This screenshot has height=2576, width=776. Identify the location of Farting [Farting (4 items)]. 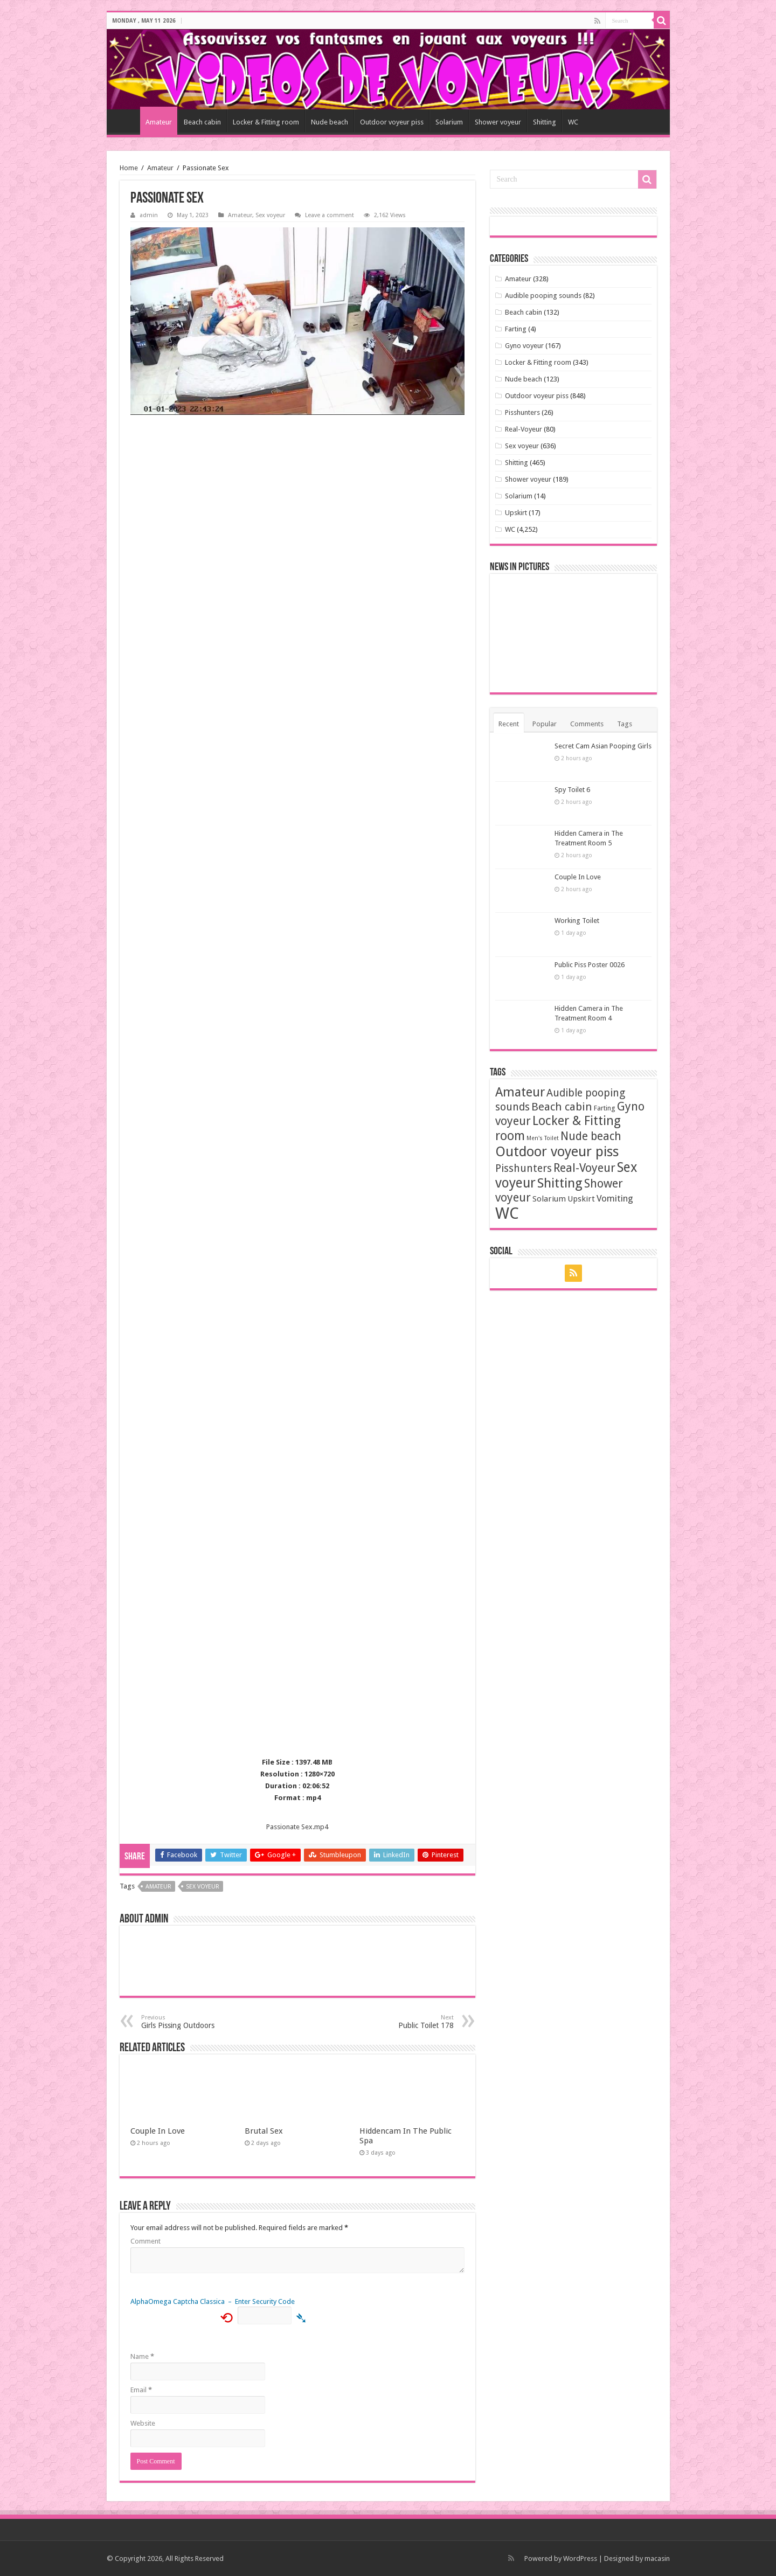
(604, 1108).